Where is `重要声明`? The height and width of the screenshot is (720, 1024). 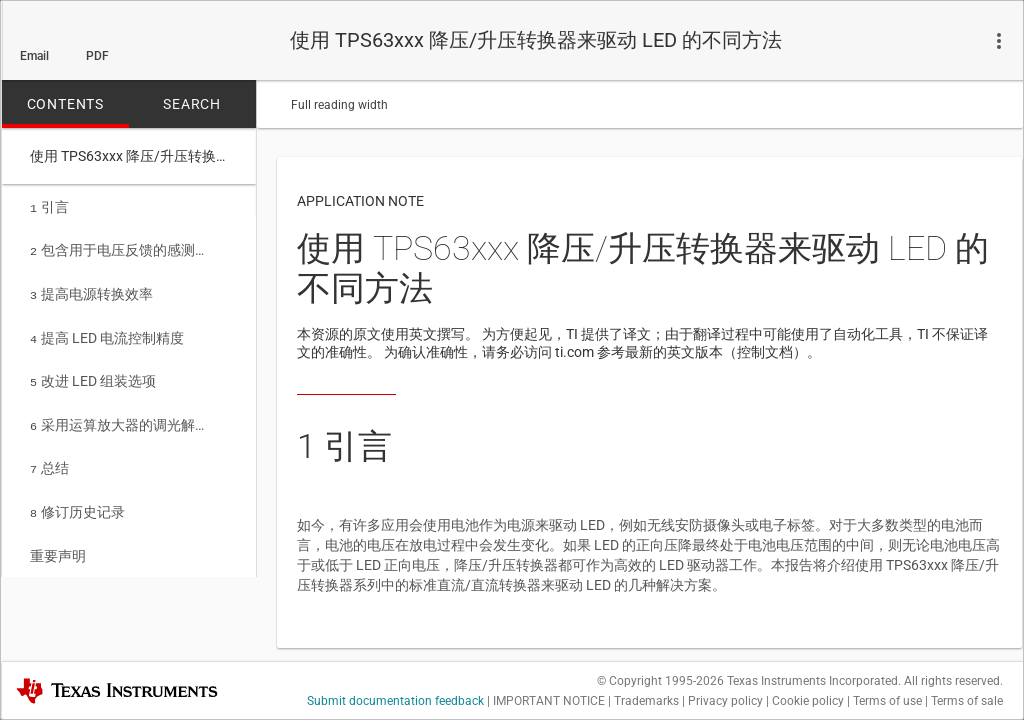
重要声明 is located at coordinates (58, 540).